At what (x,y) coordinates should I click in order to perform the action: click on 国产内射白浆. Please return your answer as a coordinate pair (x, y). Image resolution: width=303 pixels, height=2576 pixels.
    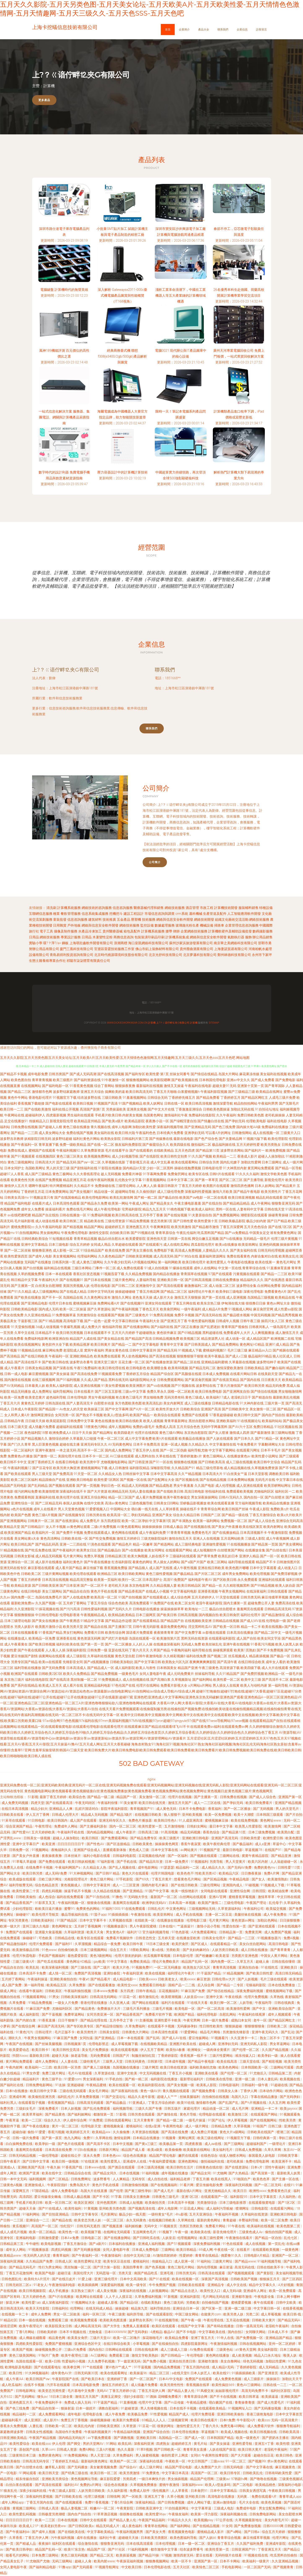
    Looking at the image, I should click on (26, 2020).